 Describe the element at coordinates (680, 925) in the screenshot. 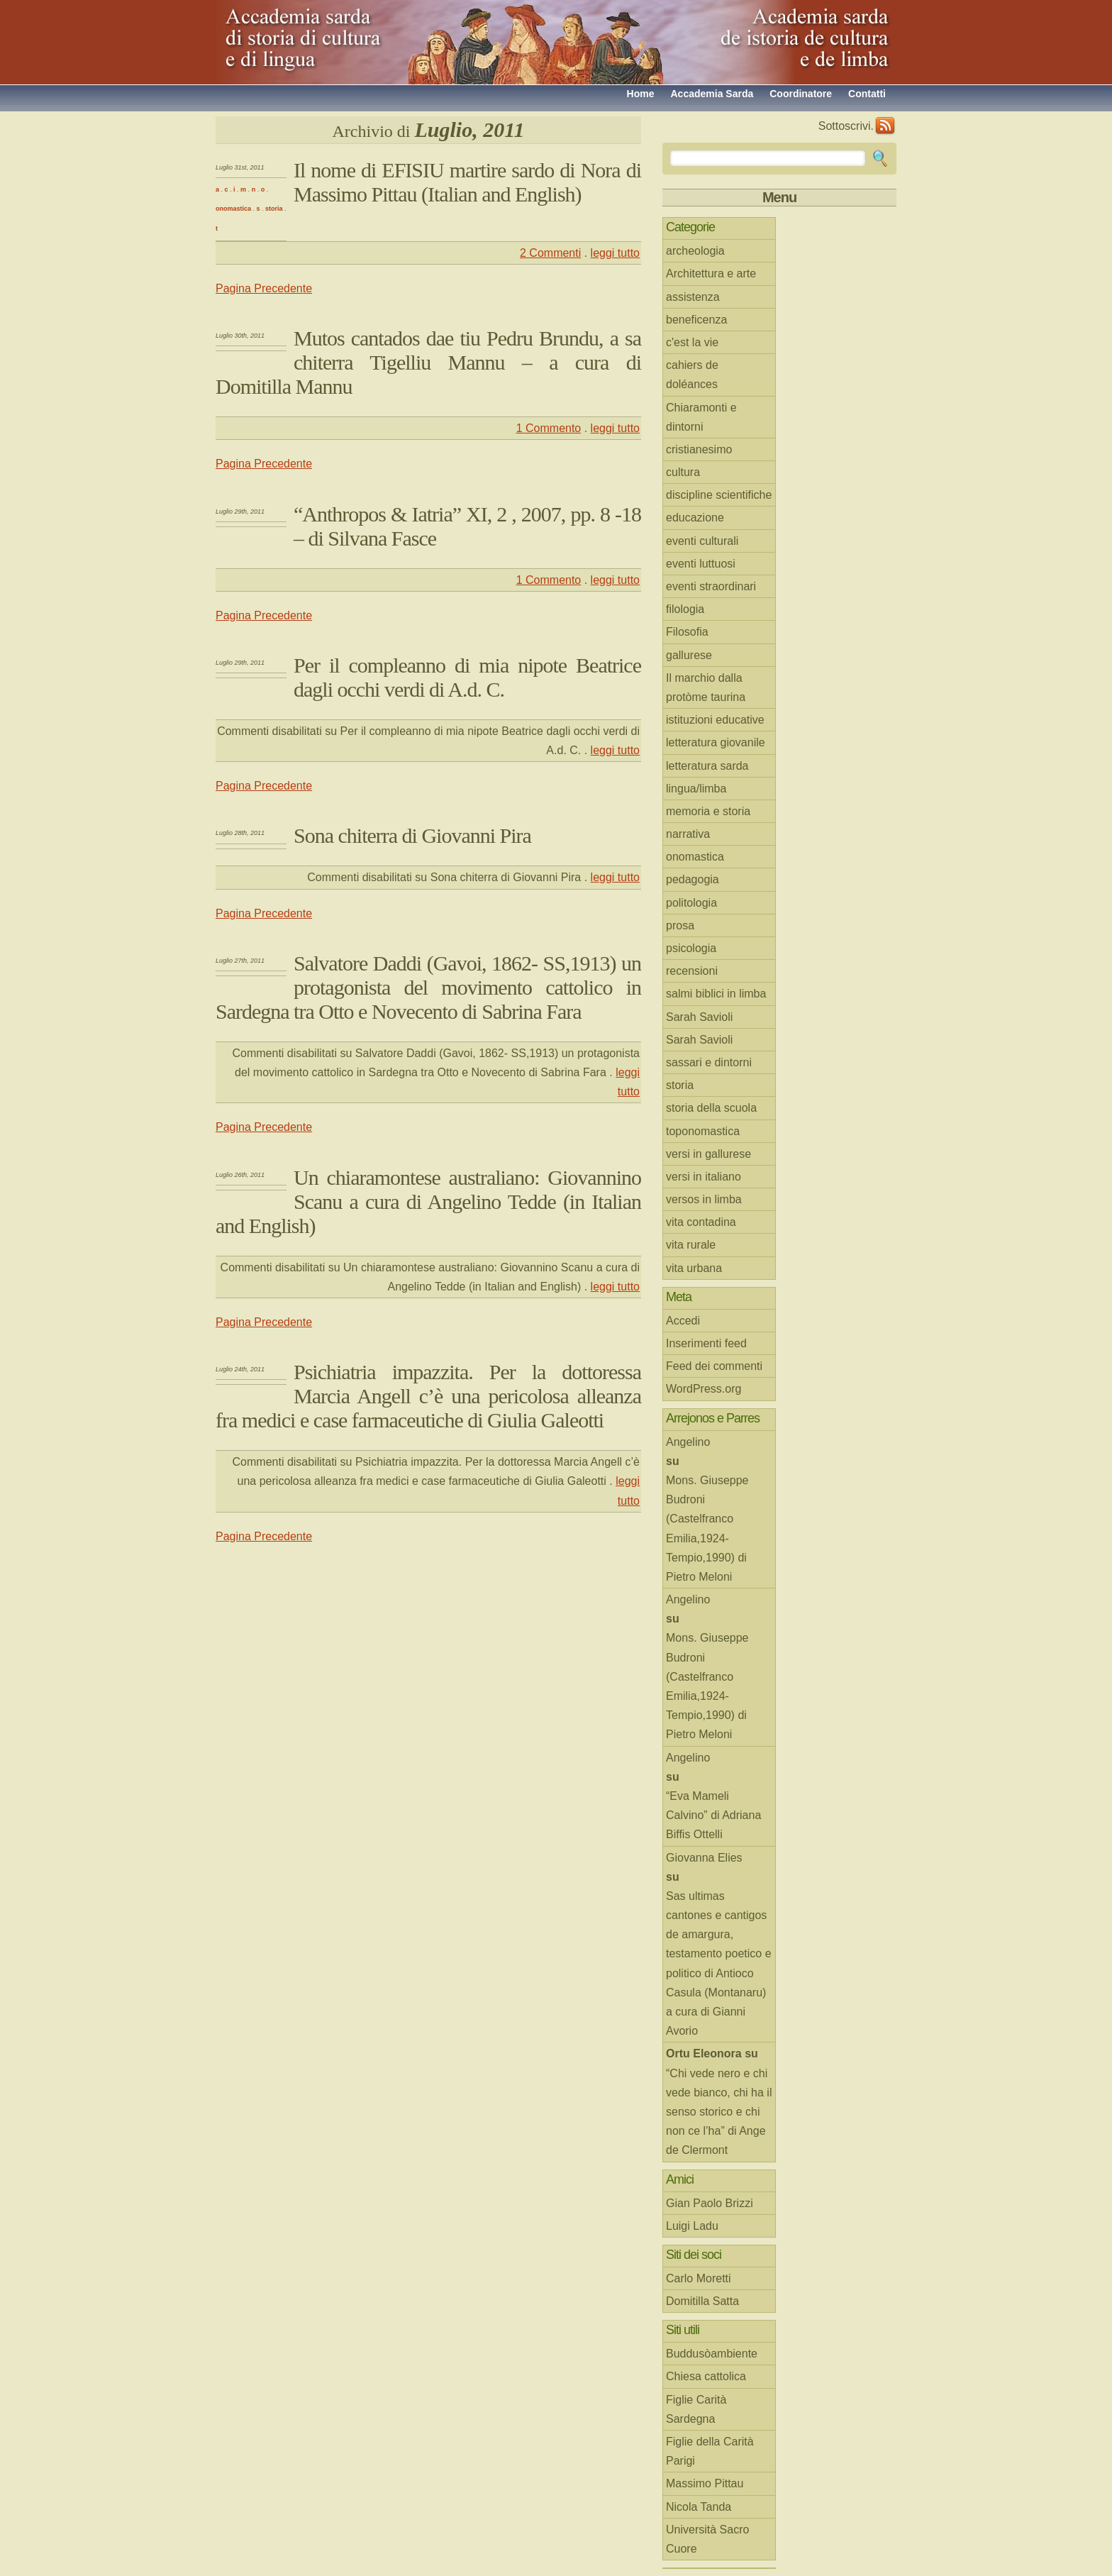

I see `prosa` at that location.